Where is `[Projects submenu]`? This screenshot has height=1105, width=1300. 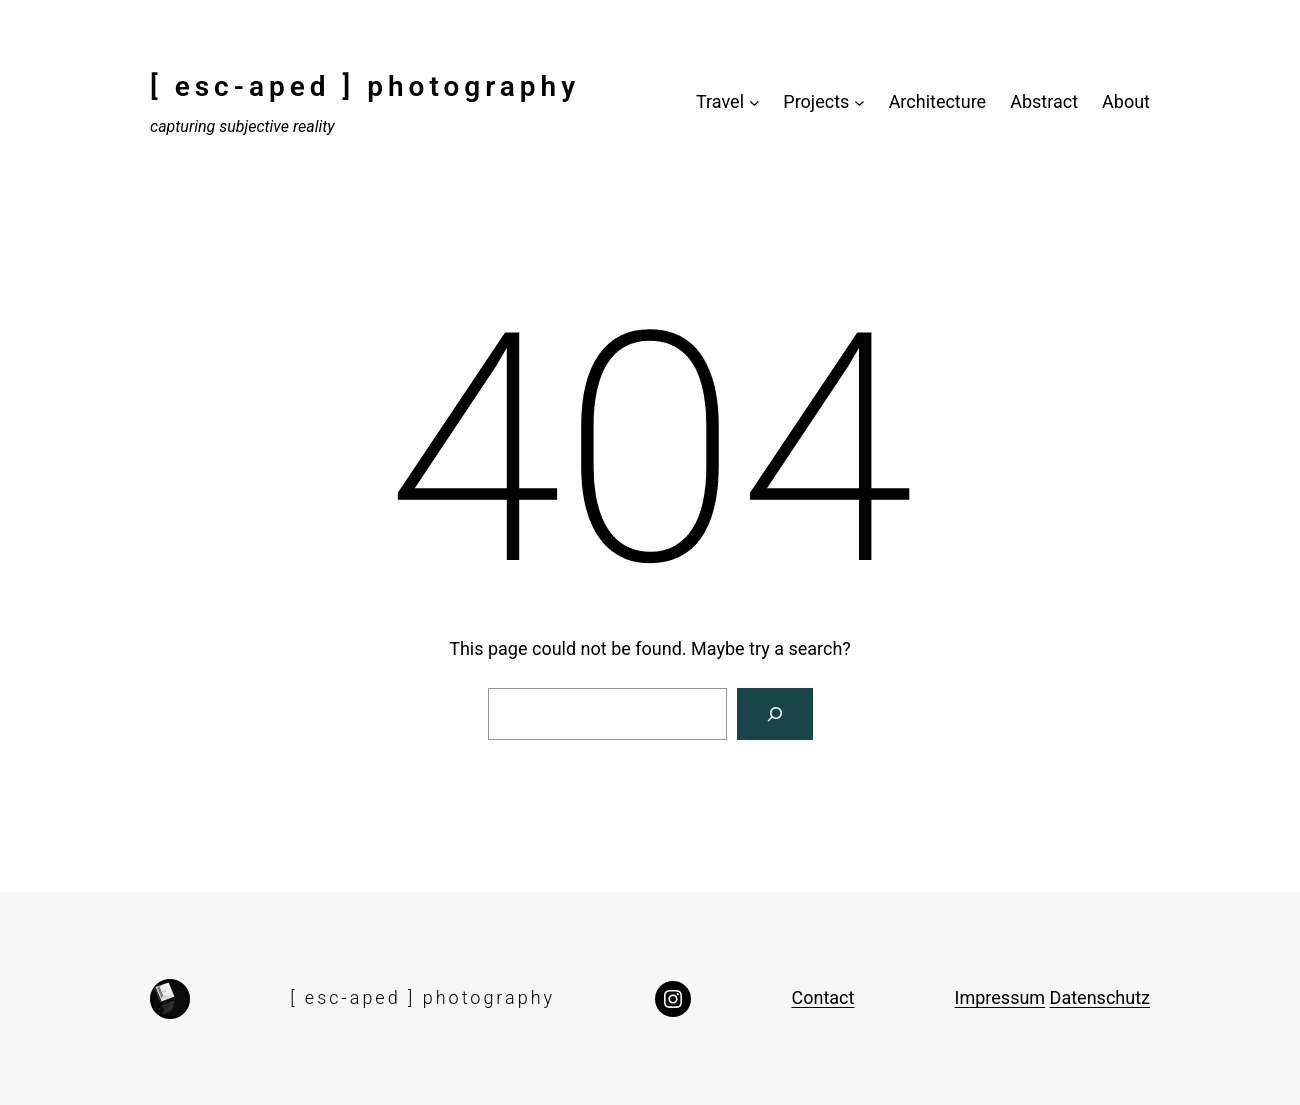 [Projects submenu] is located at coordinates (859, 102).